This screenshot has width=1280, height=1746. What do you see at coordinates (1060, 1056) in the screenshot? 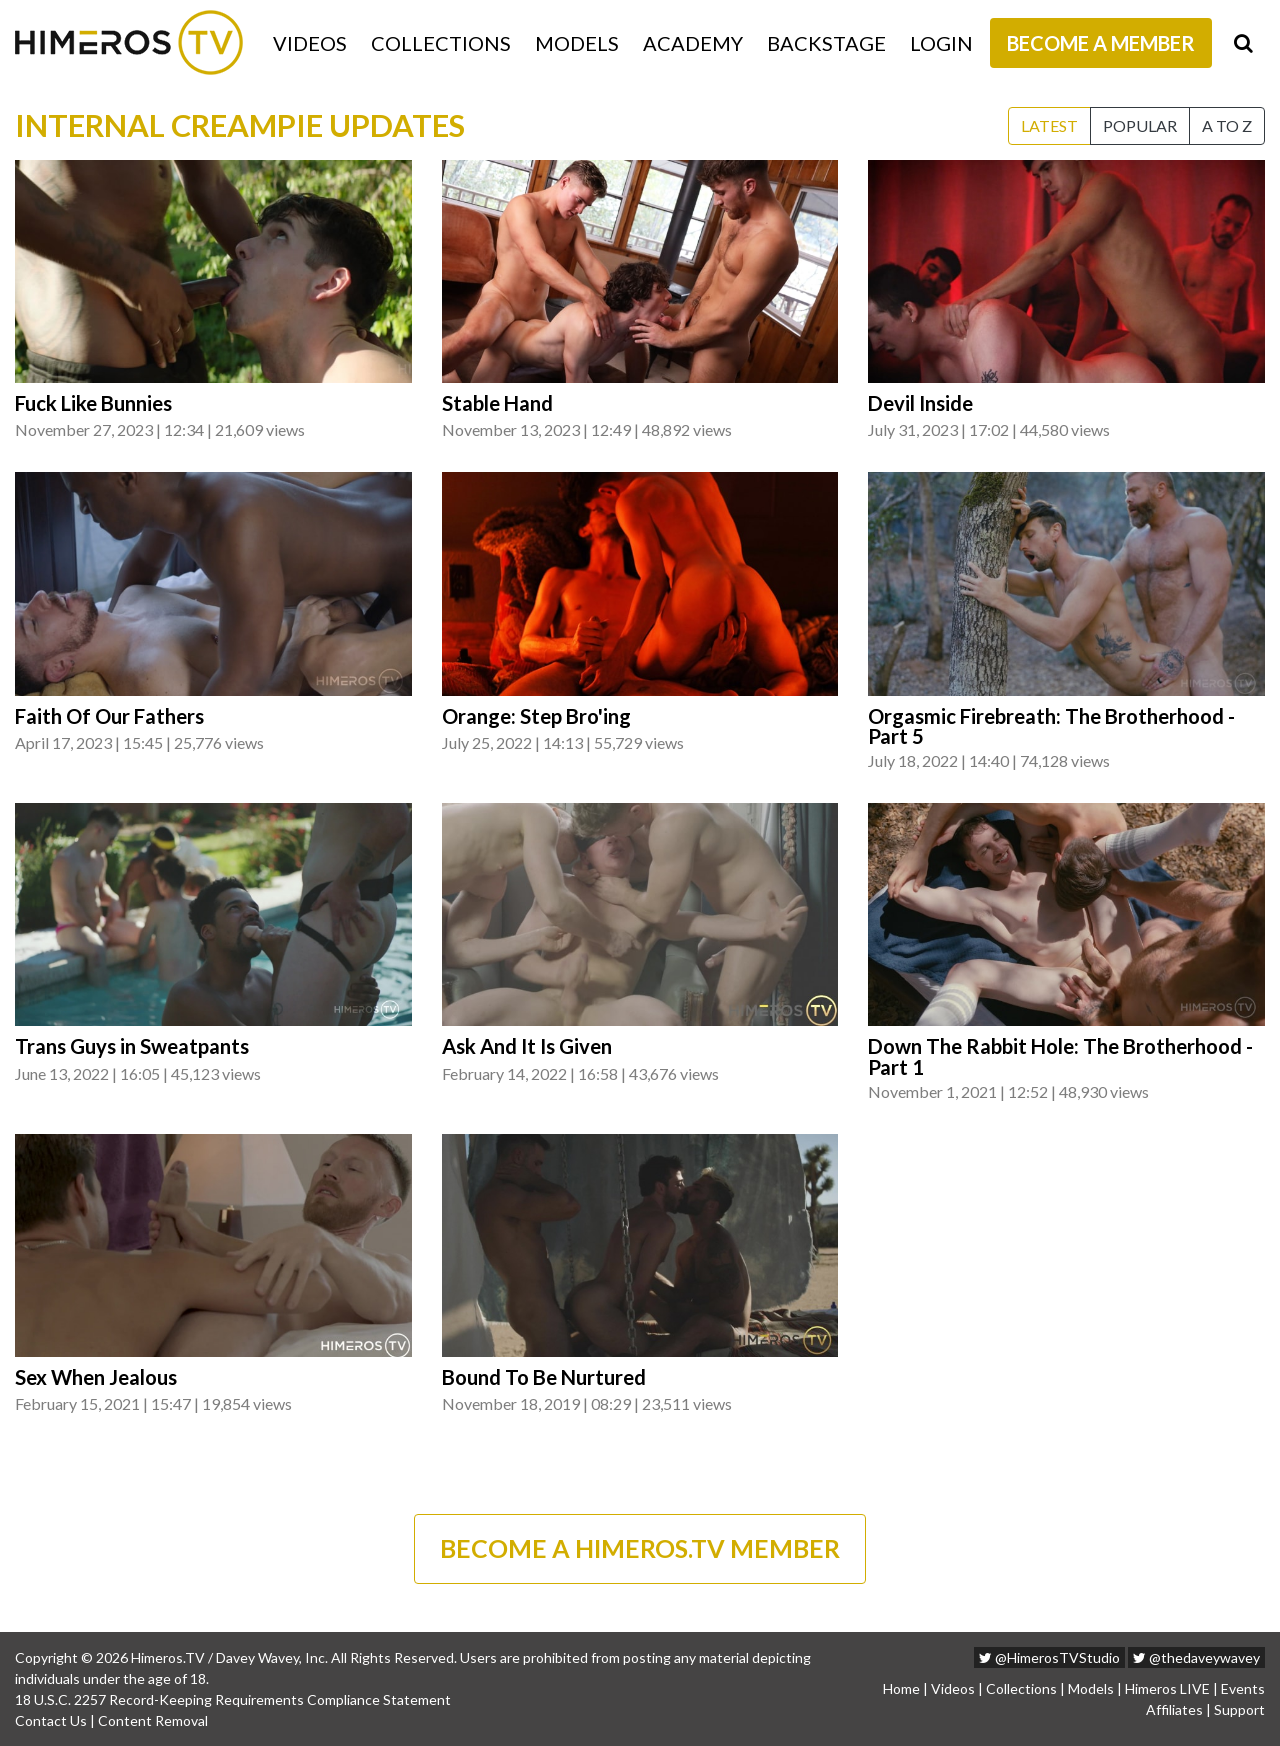
I see `Down The Rabbit Hole: The Brotherhood - Part 1` at bounding box center [1060, 1056].